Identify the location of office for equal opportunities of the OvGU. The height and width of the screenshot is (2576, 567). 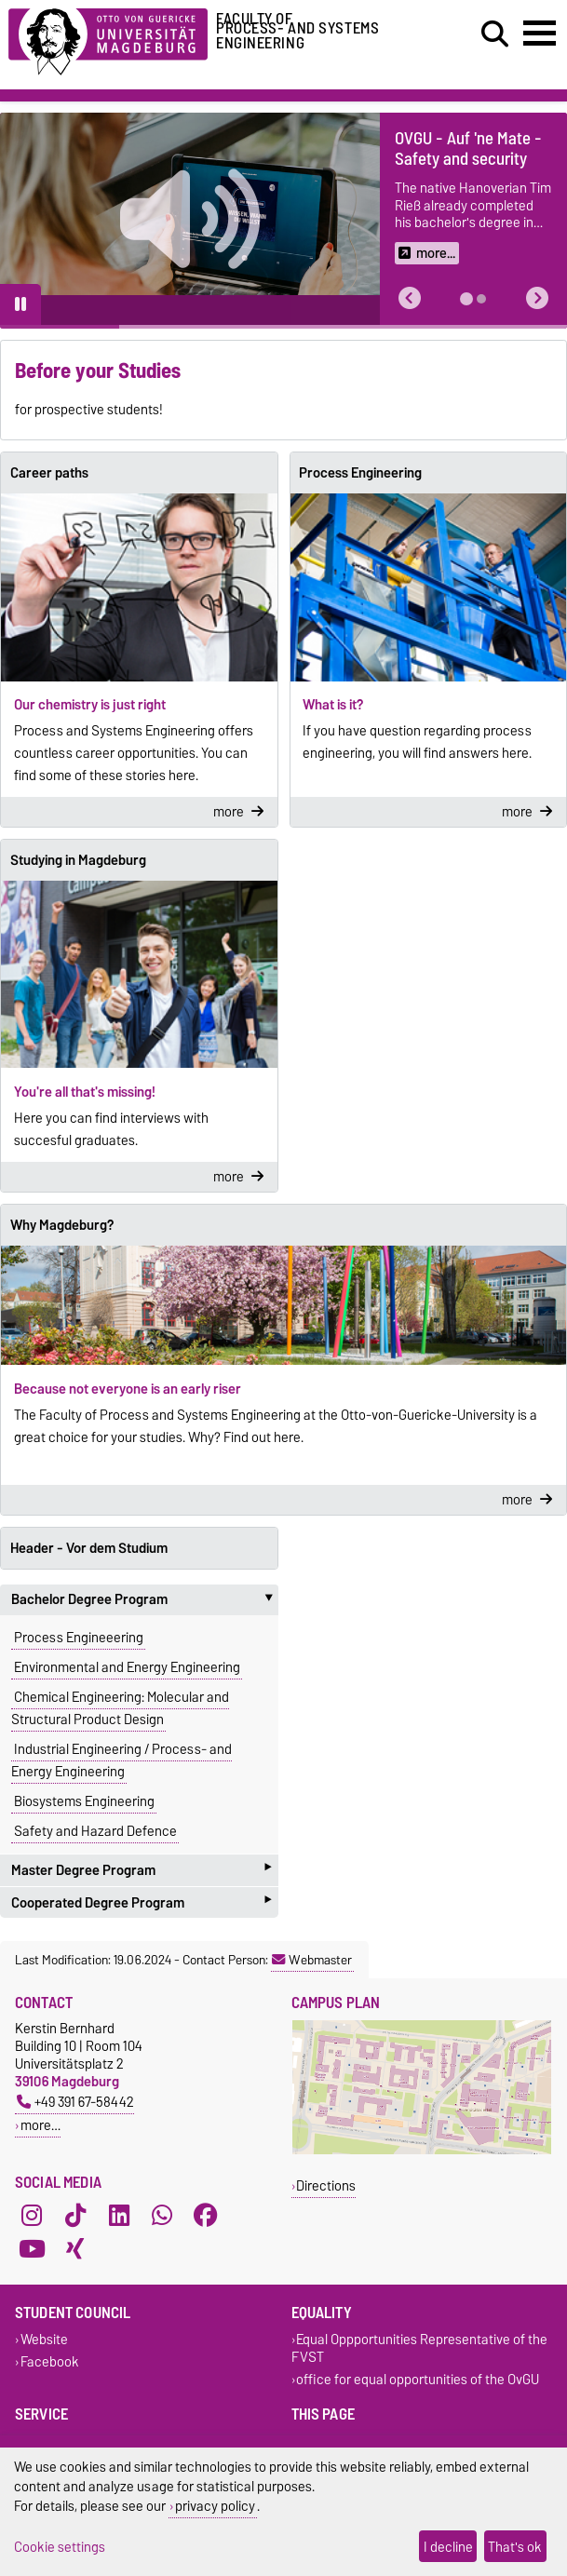
(417, 2379).